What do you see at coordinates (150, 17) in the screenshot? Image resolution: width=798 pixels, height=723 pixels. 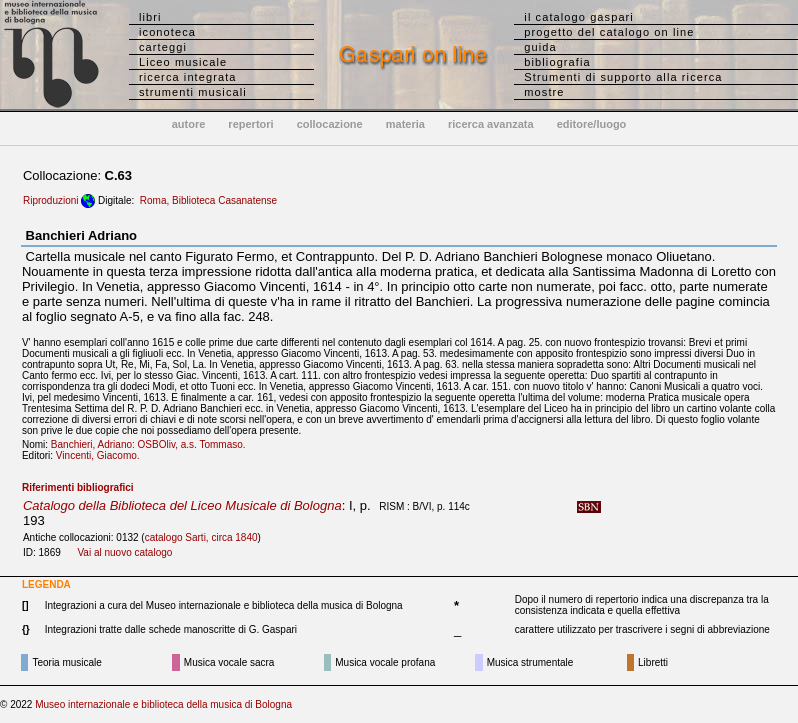 I see `libri` at bounding box center [150, 17].